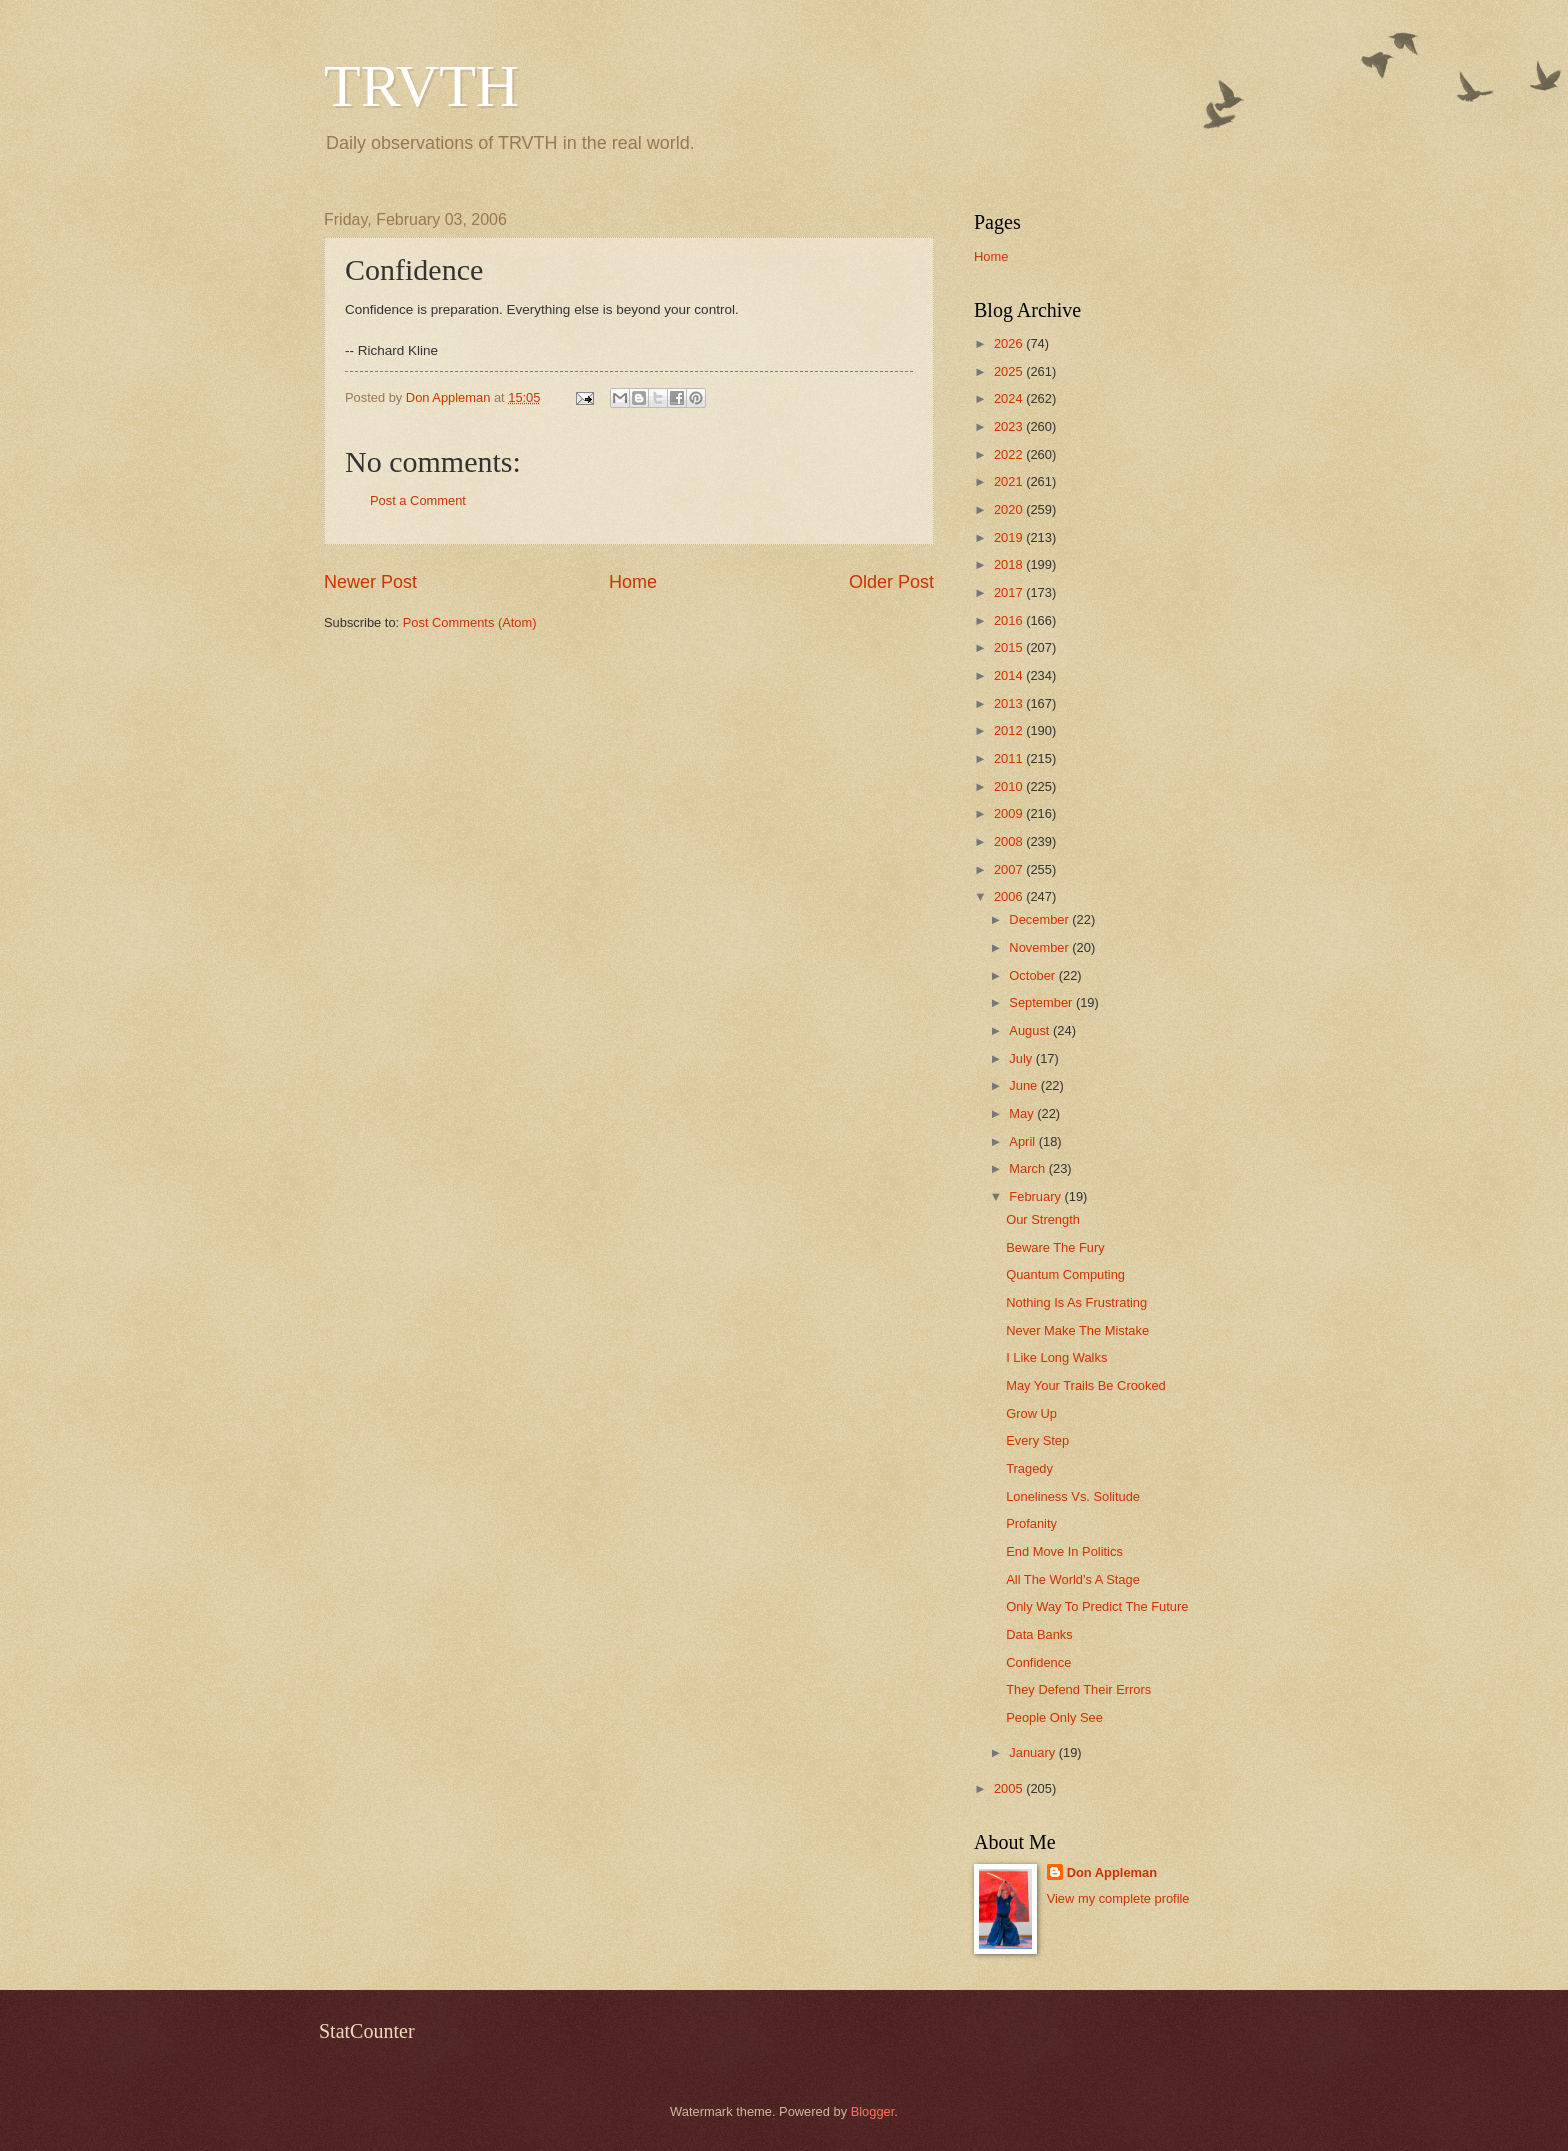  Describe the element at coordinates (873, 2111) in the screenshot. I see `Blogger` at that location.